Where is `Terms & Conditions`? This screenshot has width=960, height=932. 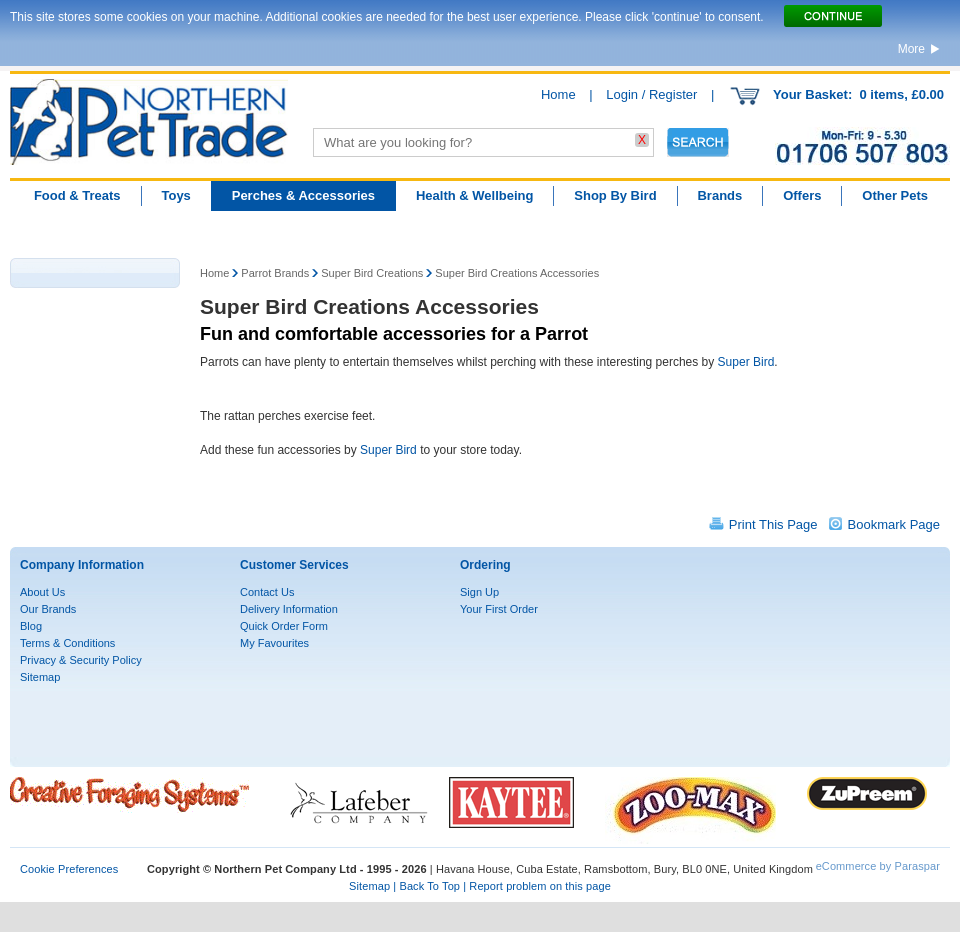
Terms & Conditions is located at coordinates (67, 643).